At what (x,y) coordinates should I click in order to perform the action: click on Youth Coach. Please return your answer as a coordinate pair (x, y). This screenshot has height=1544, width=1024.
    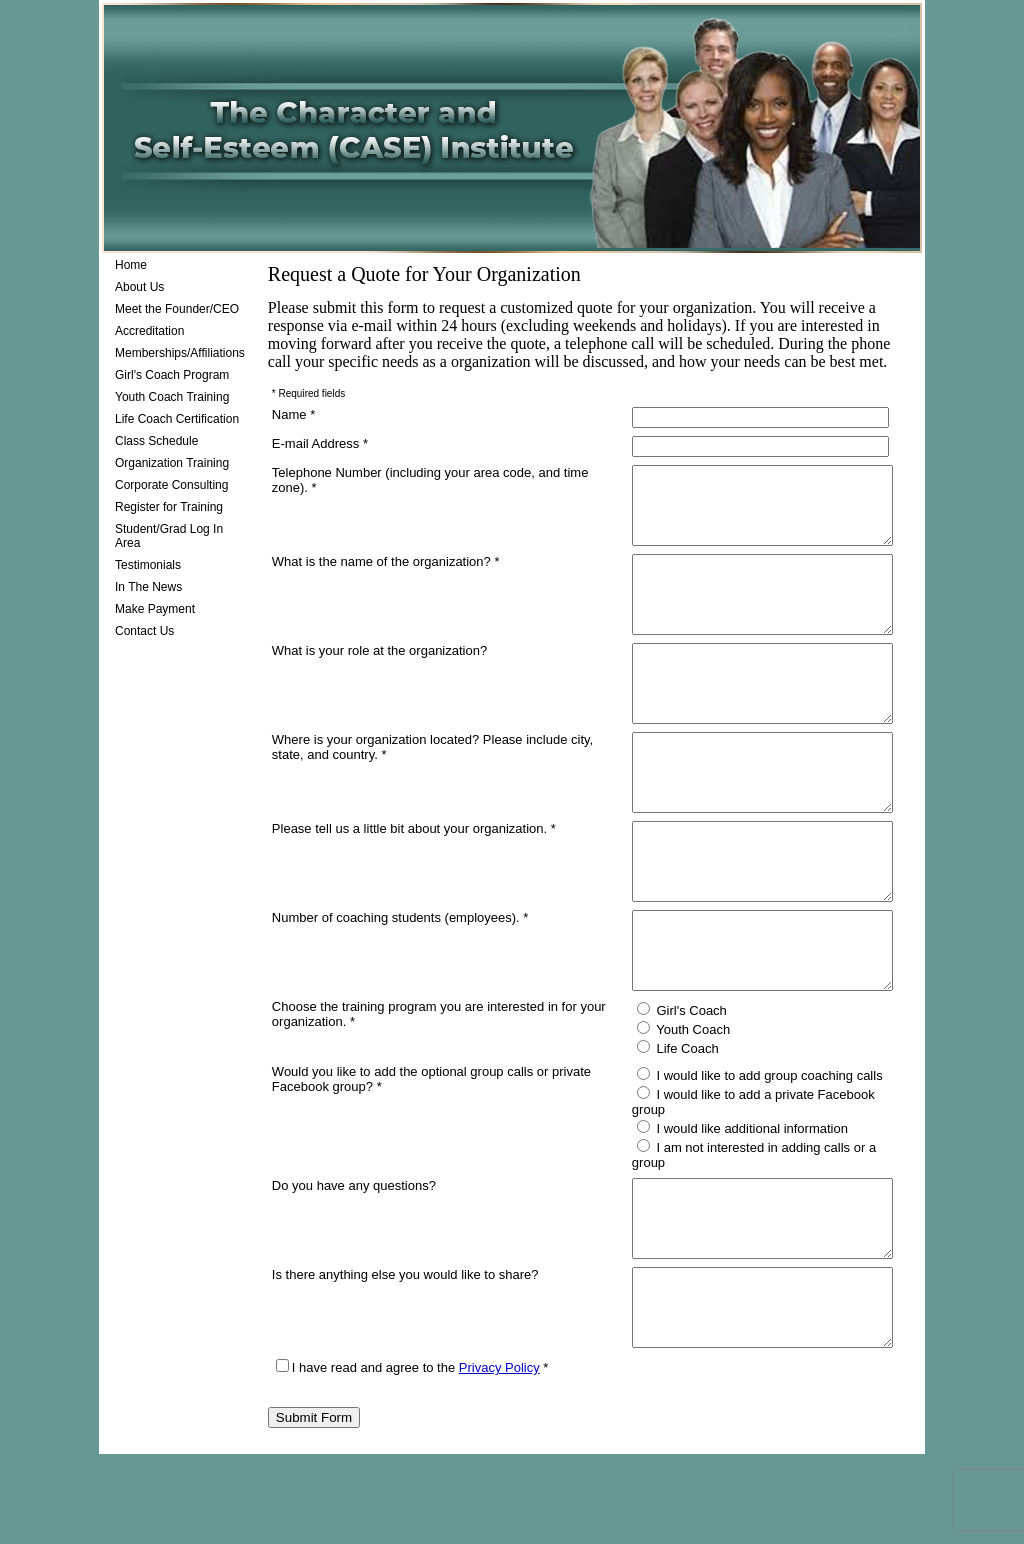
    Looking at the image, I should click on (668, 1119).